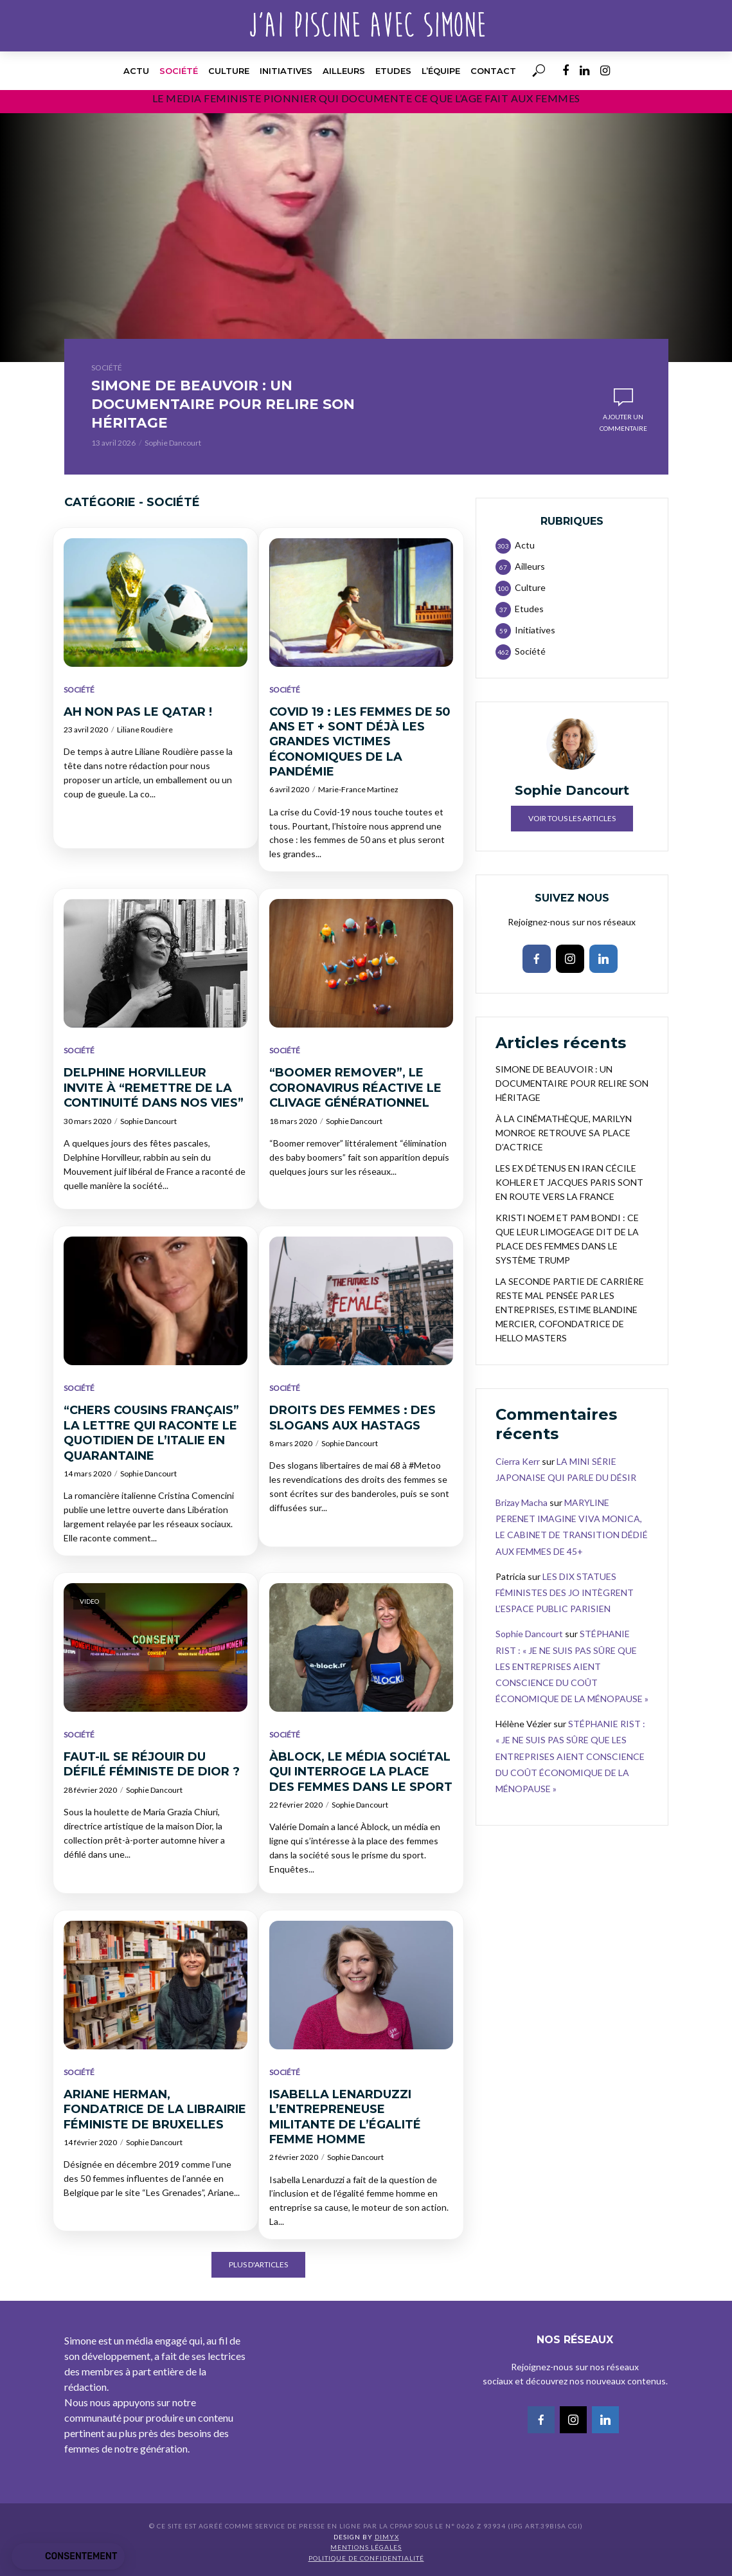 The width and height of the screenshot is (732, 2576). What do you see at coordinates (366, 2549) in the screenshot?
I see `Mentions légales` at bounding box center [366, 2549].